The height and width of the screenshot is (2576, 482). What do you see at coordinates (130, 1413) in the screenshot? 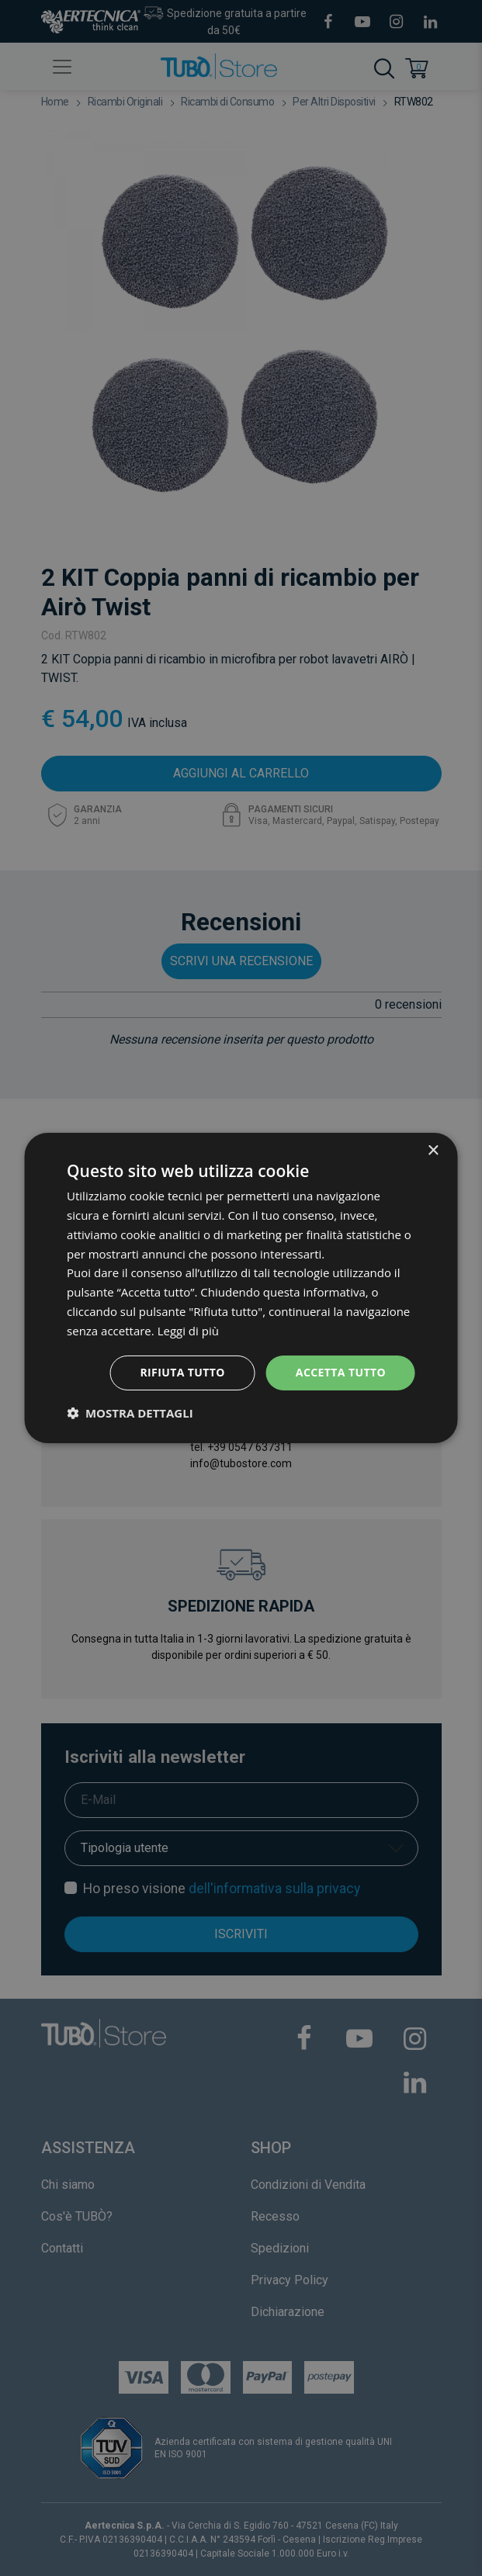
I see `[button]` at bounding box center [130, 1413].